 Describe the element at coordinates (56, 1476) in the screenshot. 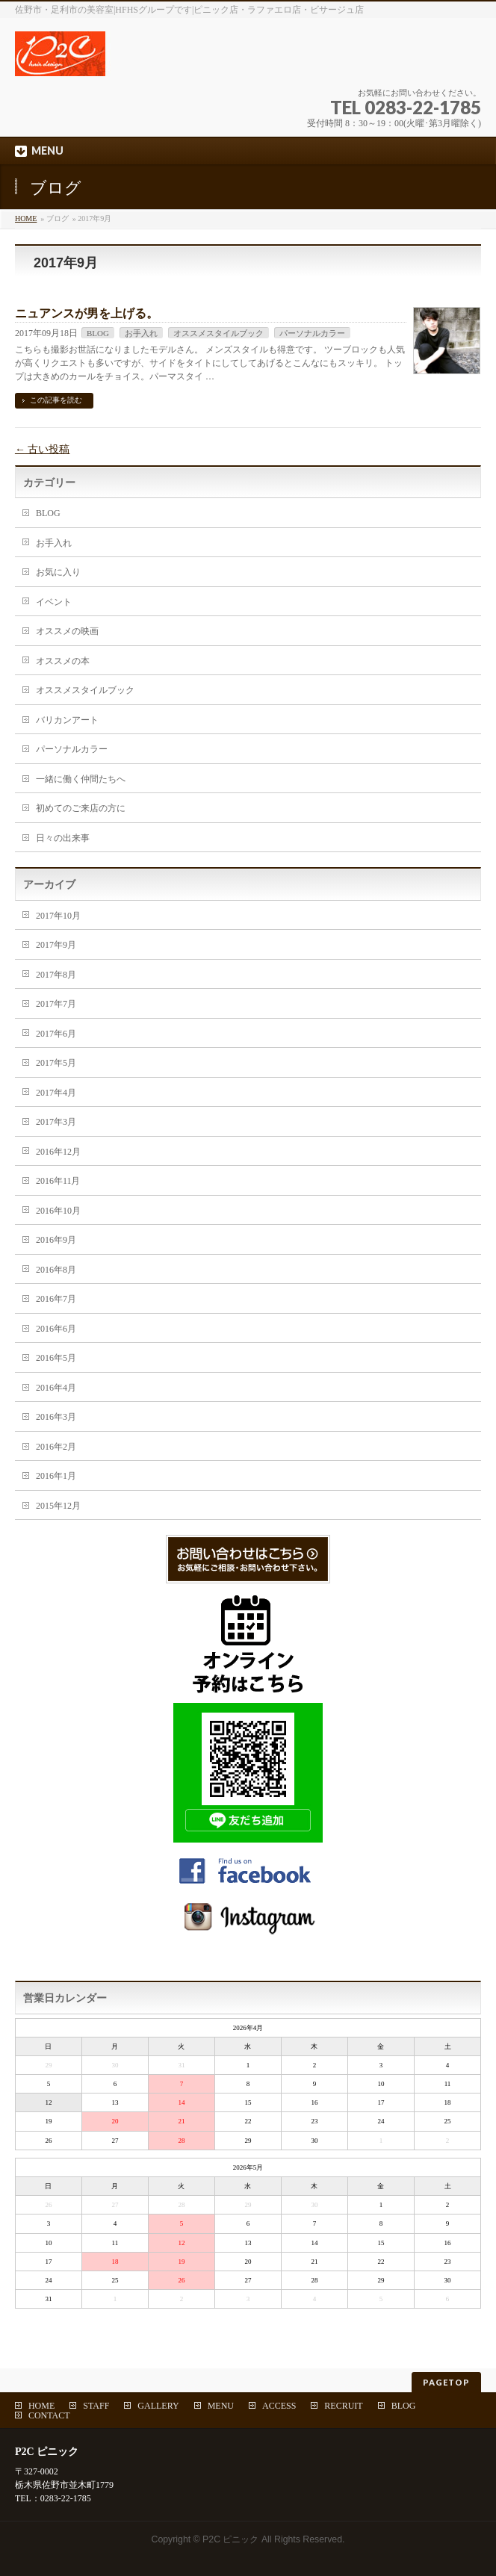

I see `2016年1月` at that location.